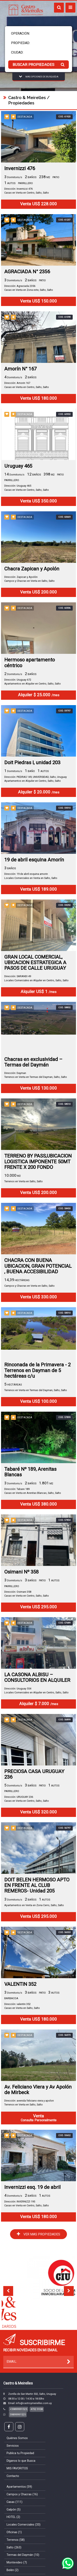 The width and height of the screenshot is (77, 2576). What do you see at coordinates (27, 272) in the screenshot?
I see `AGRACIADA N° 2356` at bounding box center [27, 272].